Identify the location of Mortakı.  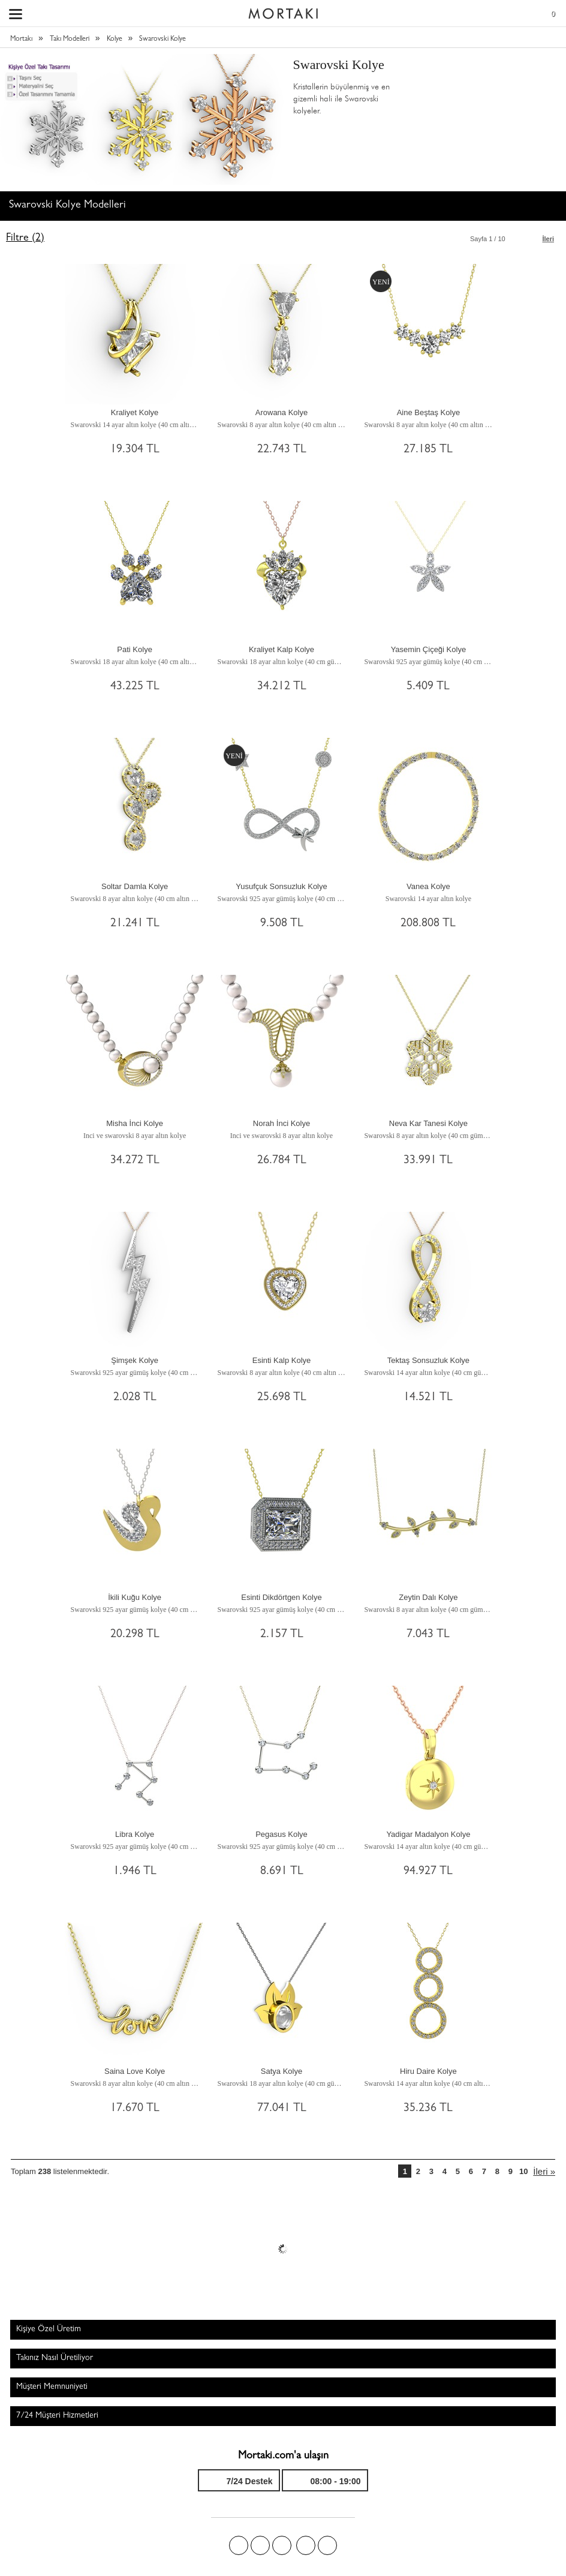
(21, 39).